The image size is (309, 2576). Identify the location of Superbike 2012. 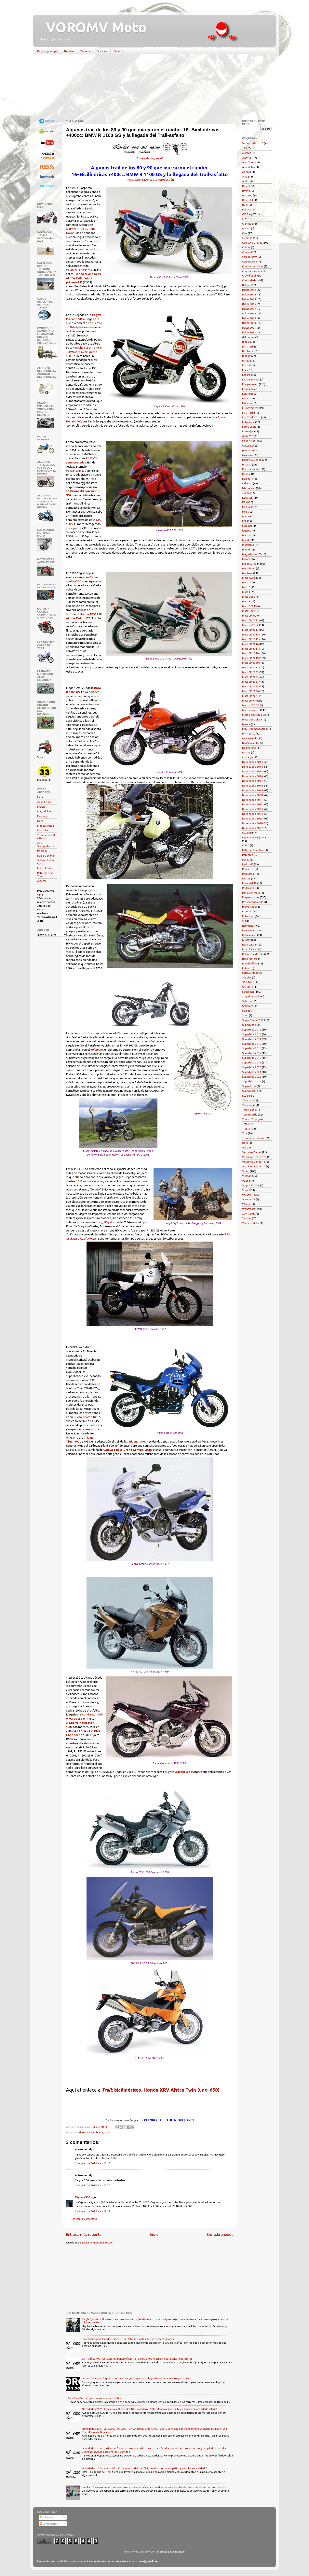
(251, 1029).